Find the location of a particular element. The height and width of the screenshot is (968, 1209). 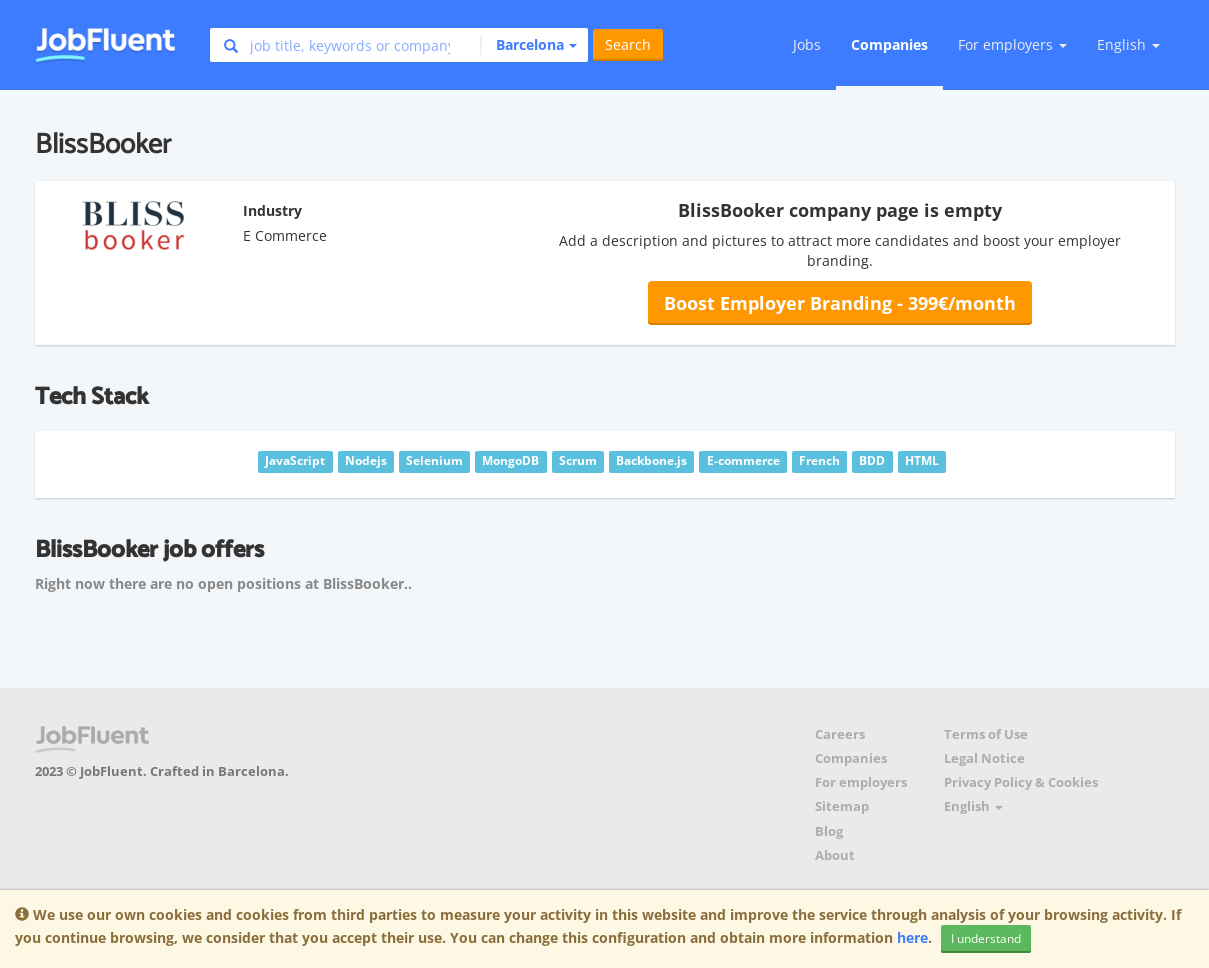

here is located at coordinates (912, 937).